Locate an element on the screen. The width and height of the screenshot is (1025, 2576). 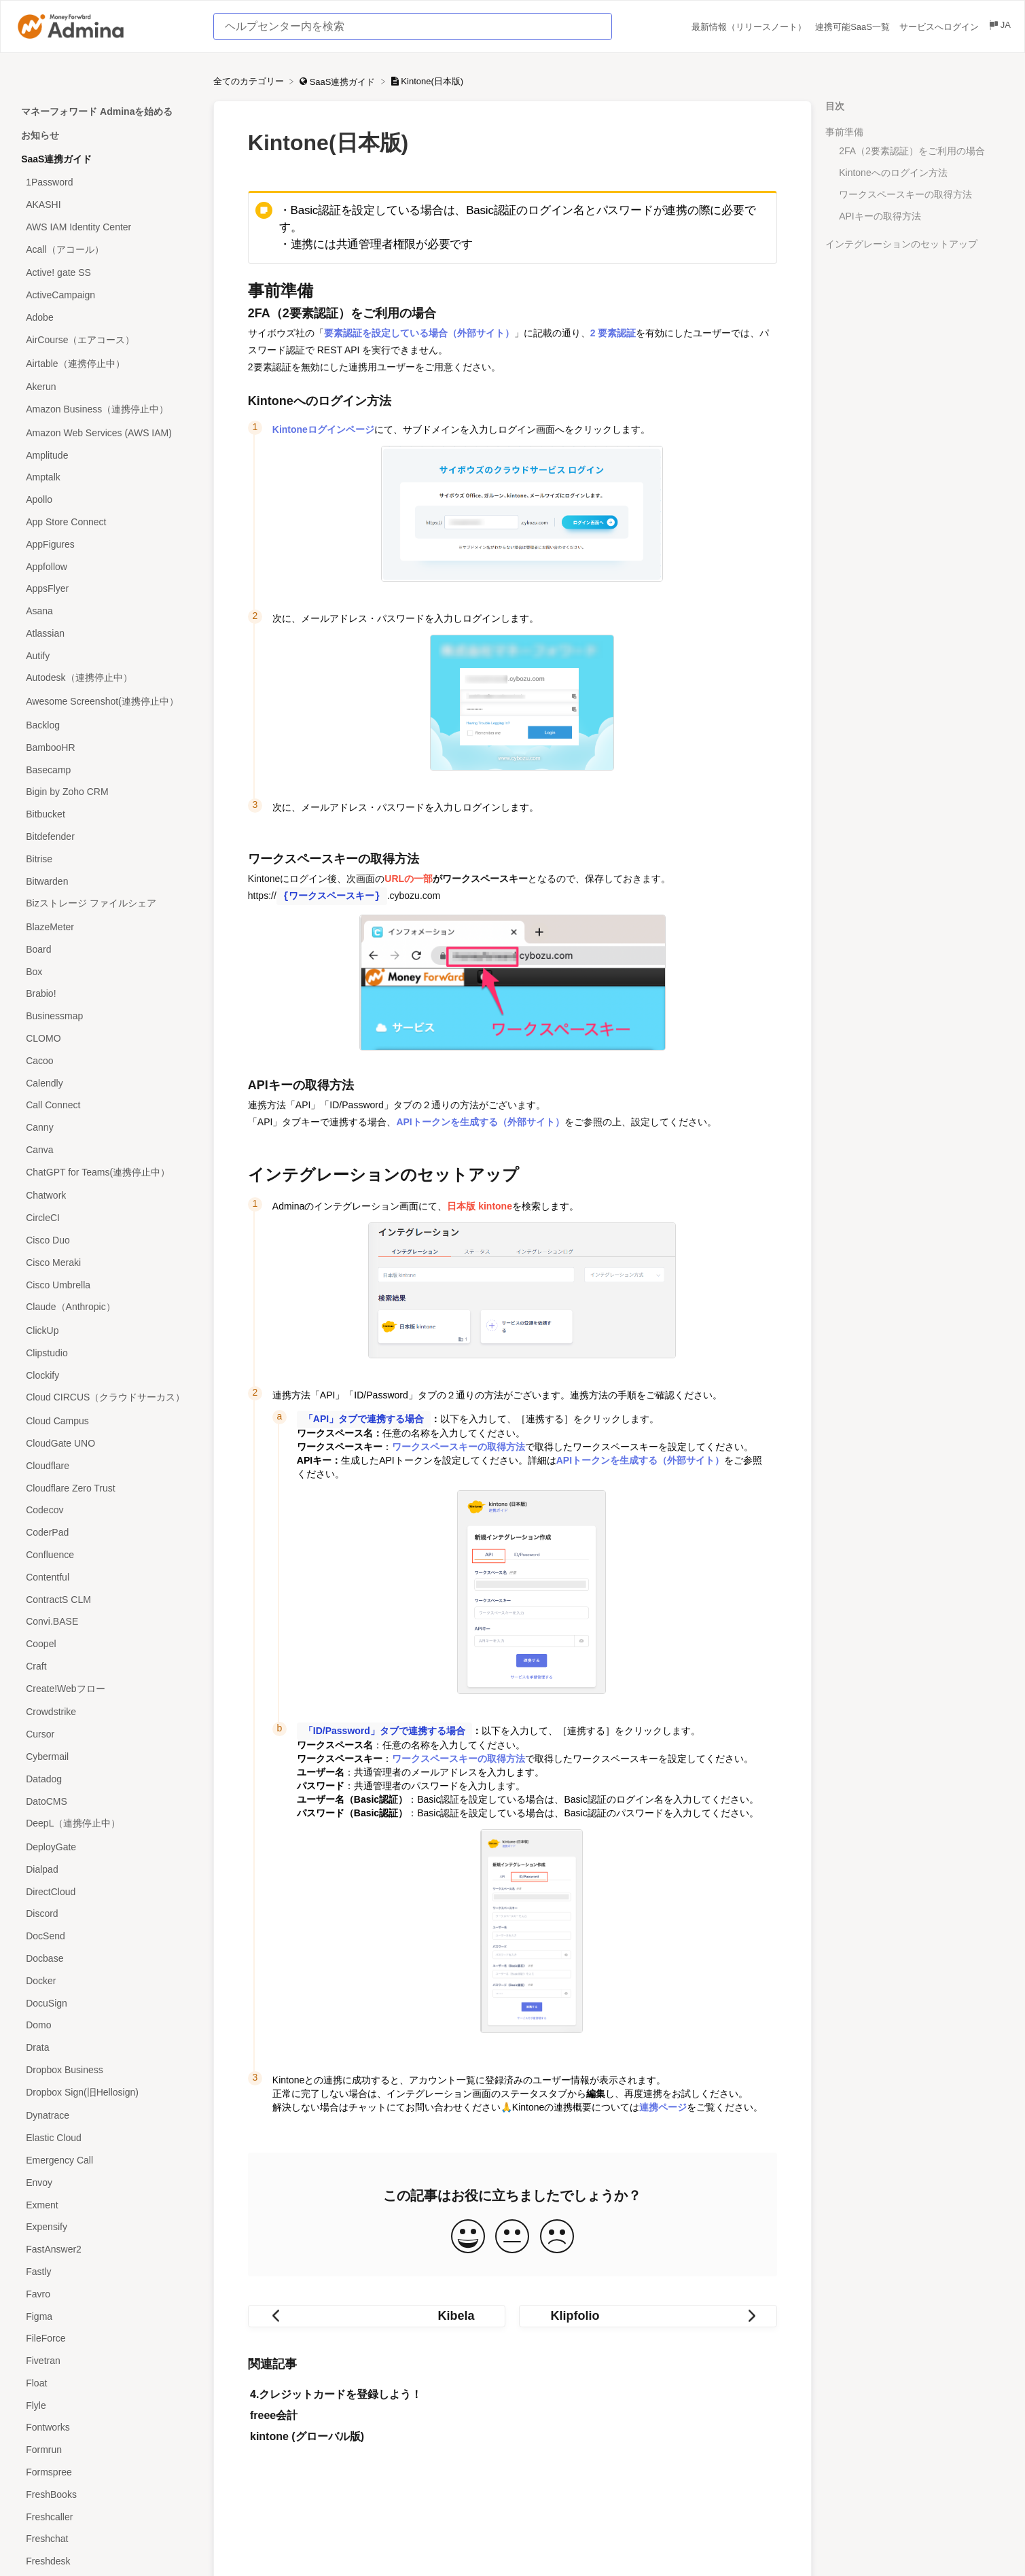
[Article AKASHI] is located at coordinates (107, 205).